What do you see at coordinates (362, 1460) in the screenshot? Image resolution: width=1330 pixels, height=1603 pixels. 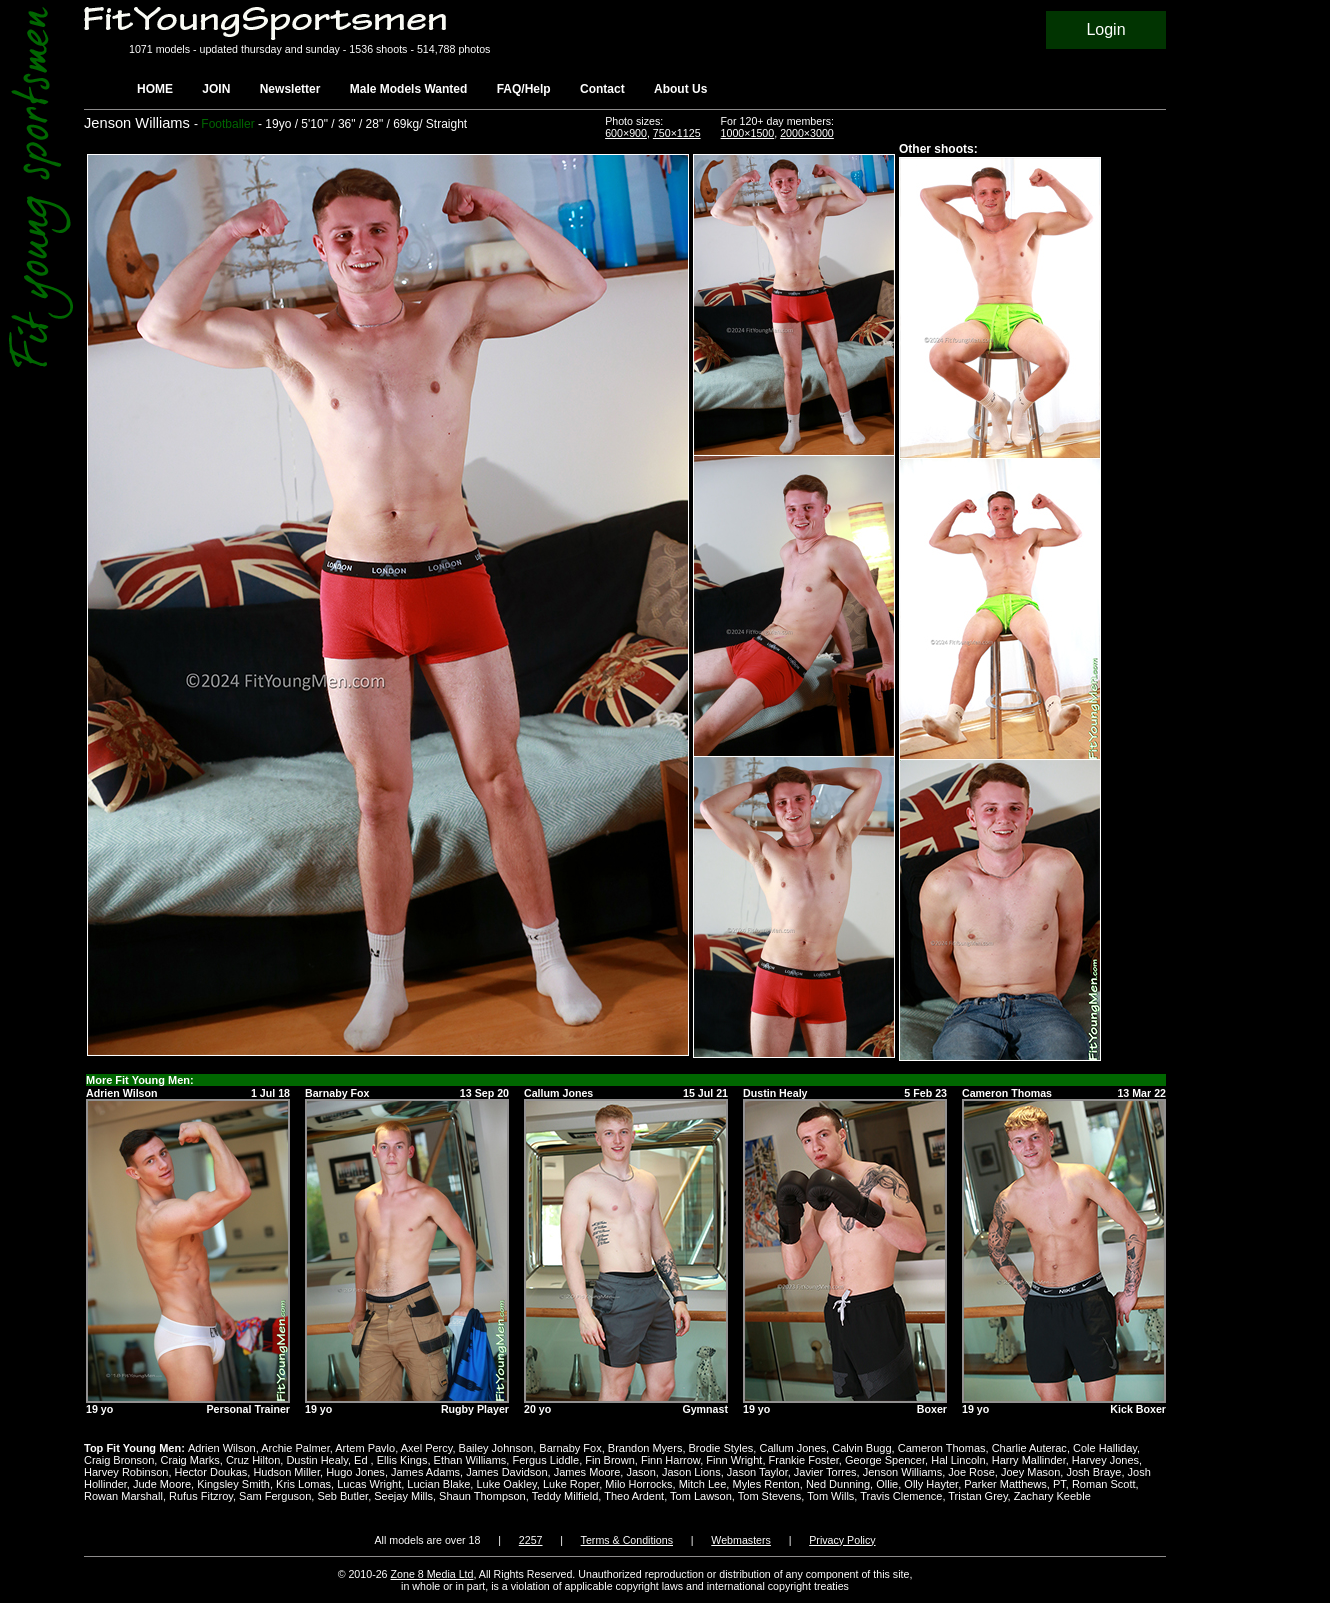 I see `Ed` at bounding box center [362, 1460].